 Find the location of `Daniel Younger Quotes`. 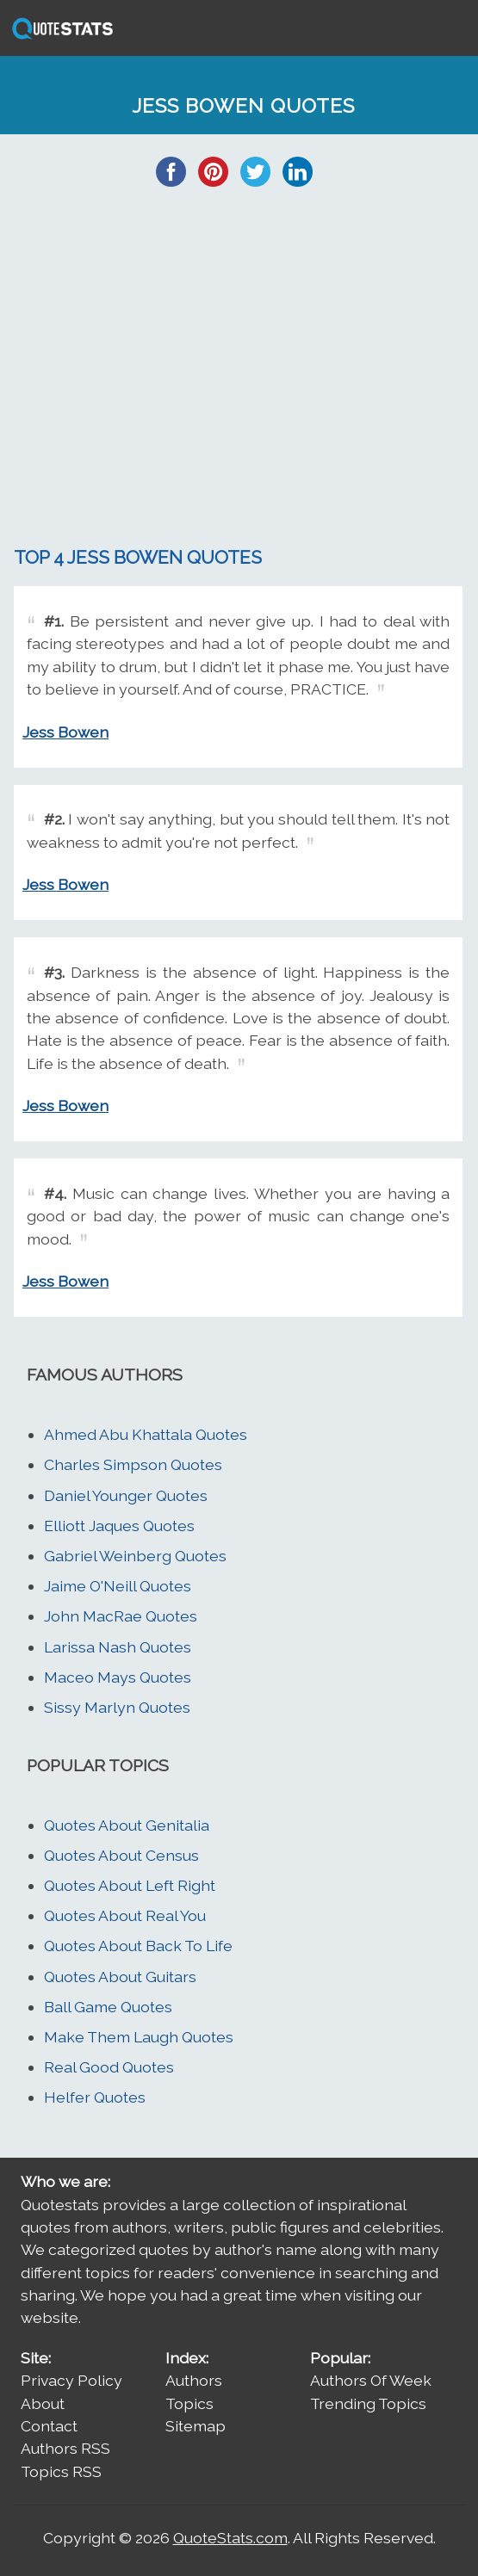

Daniel Younger Quotes is located at coordinates (126, 1495).